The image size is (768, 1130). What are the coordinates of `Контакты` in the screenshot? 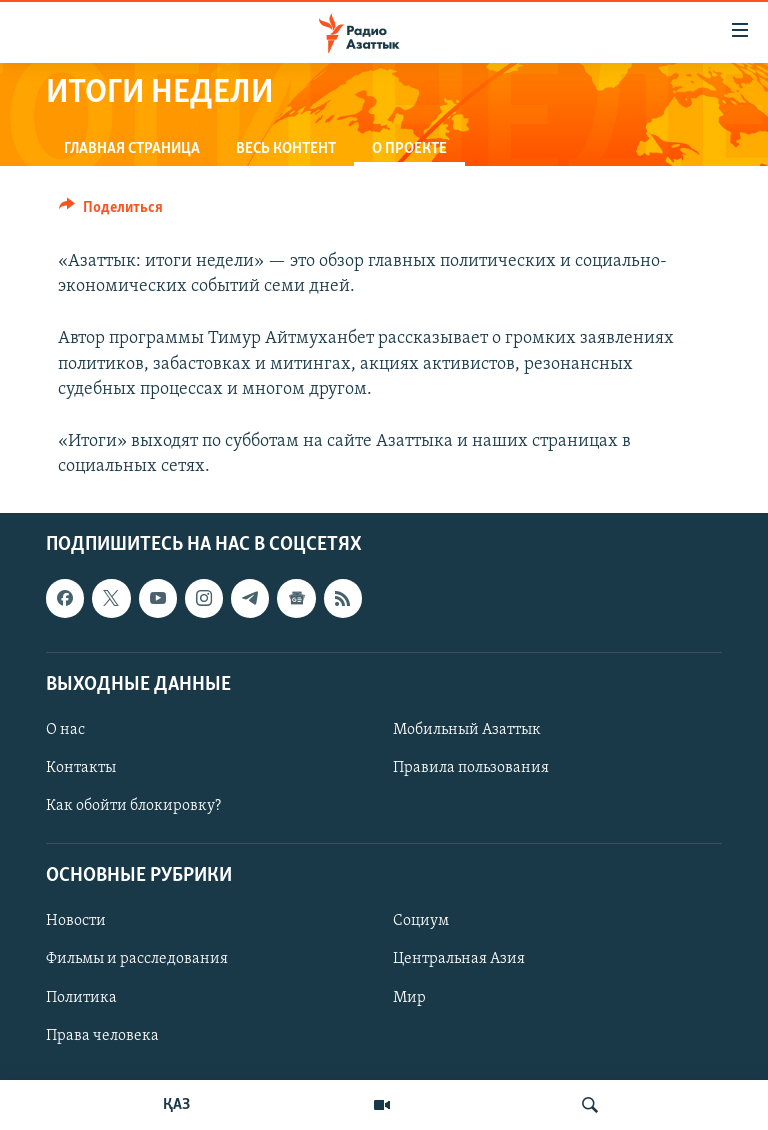 It's located at (81, 768).